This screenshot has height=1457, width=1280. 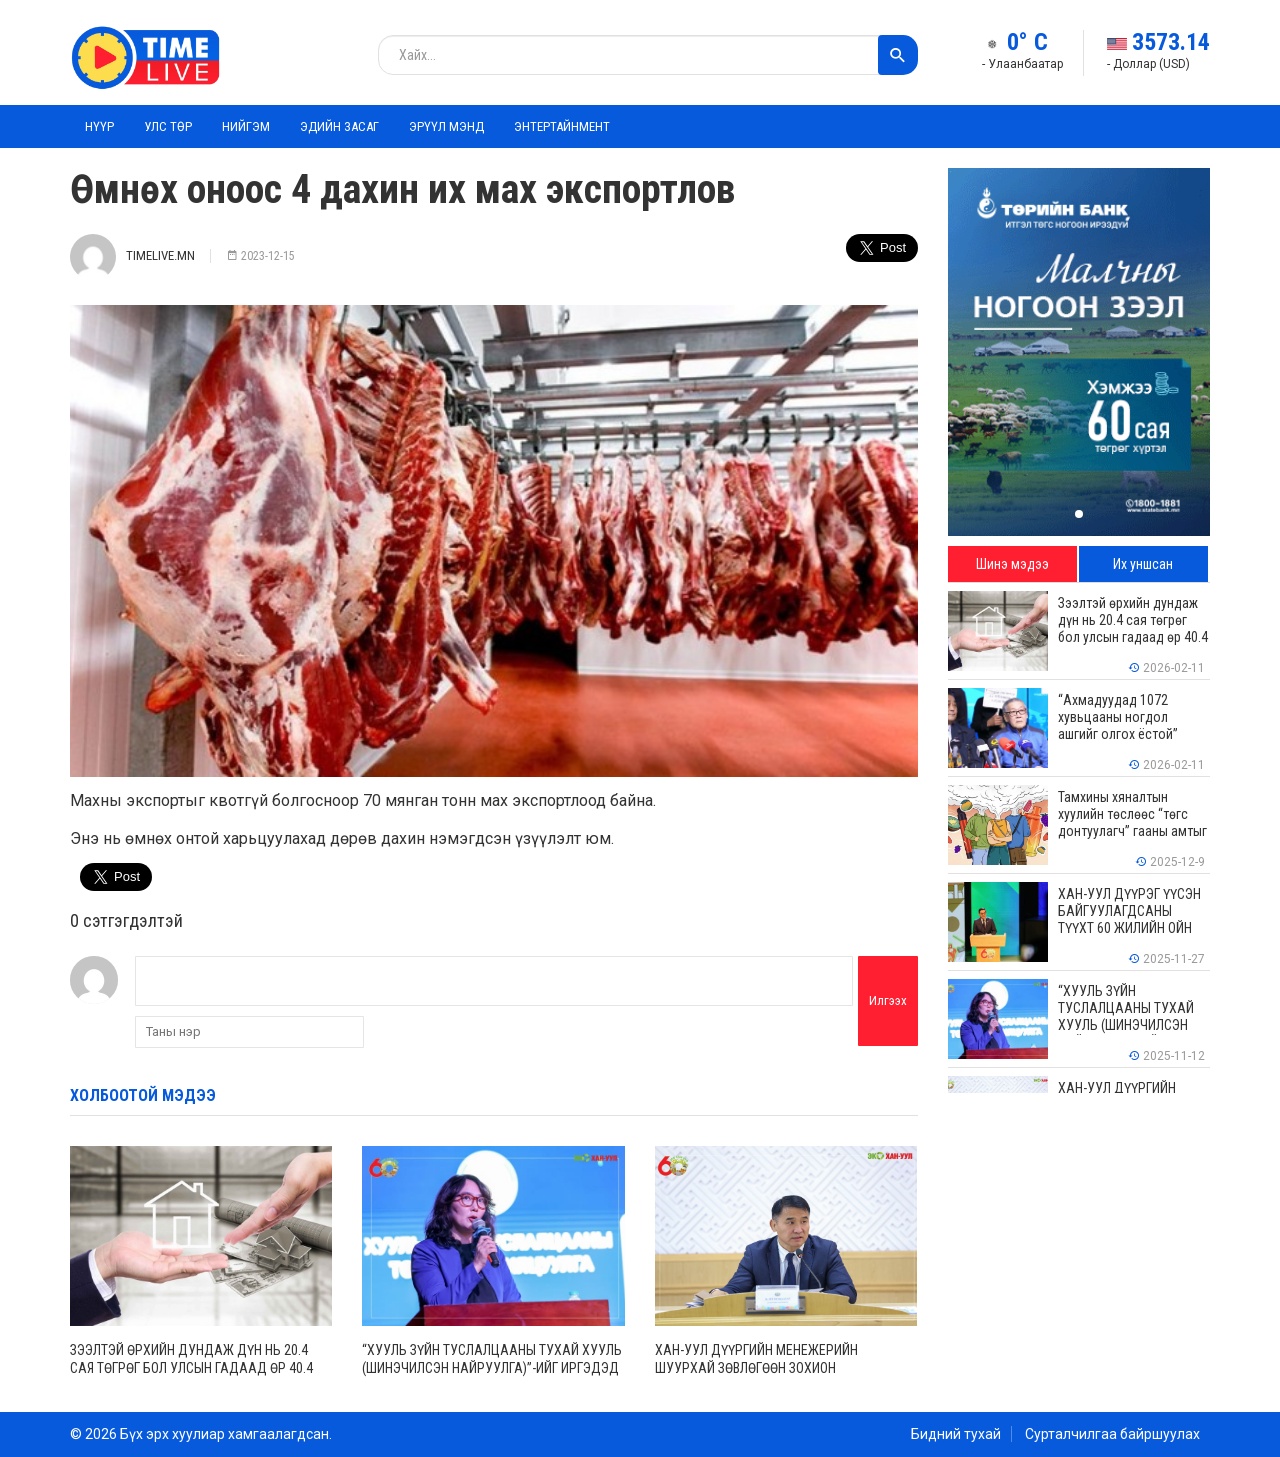 I want to click on Нийгэм, so click(x=246, y=126).